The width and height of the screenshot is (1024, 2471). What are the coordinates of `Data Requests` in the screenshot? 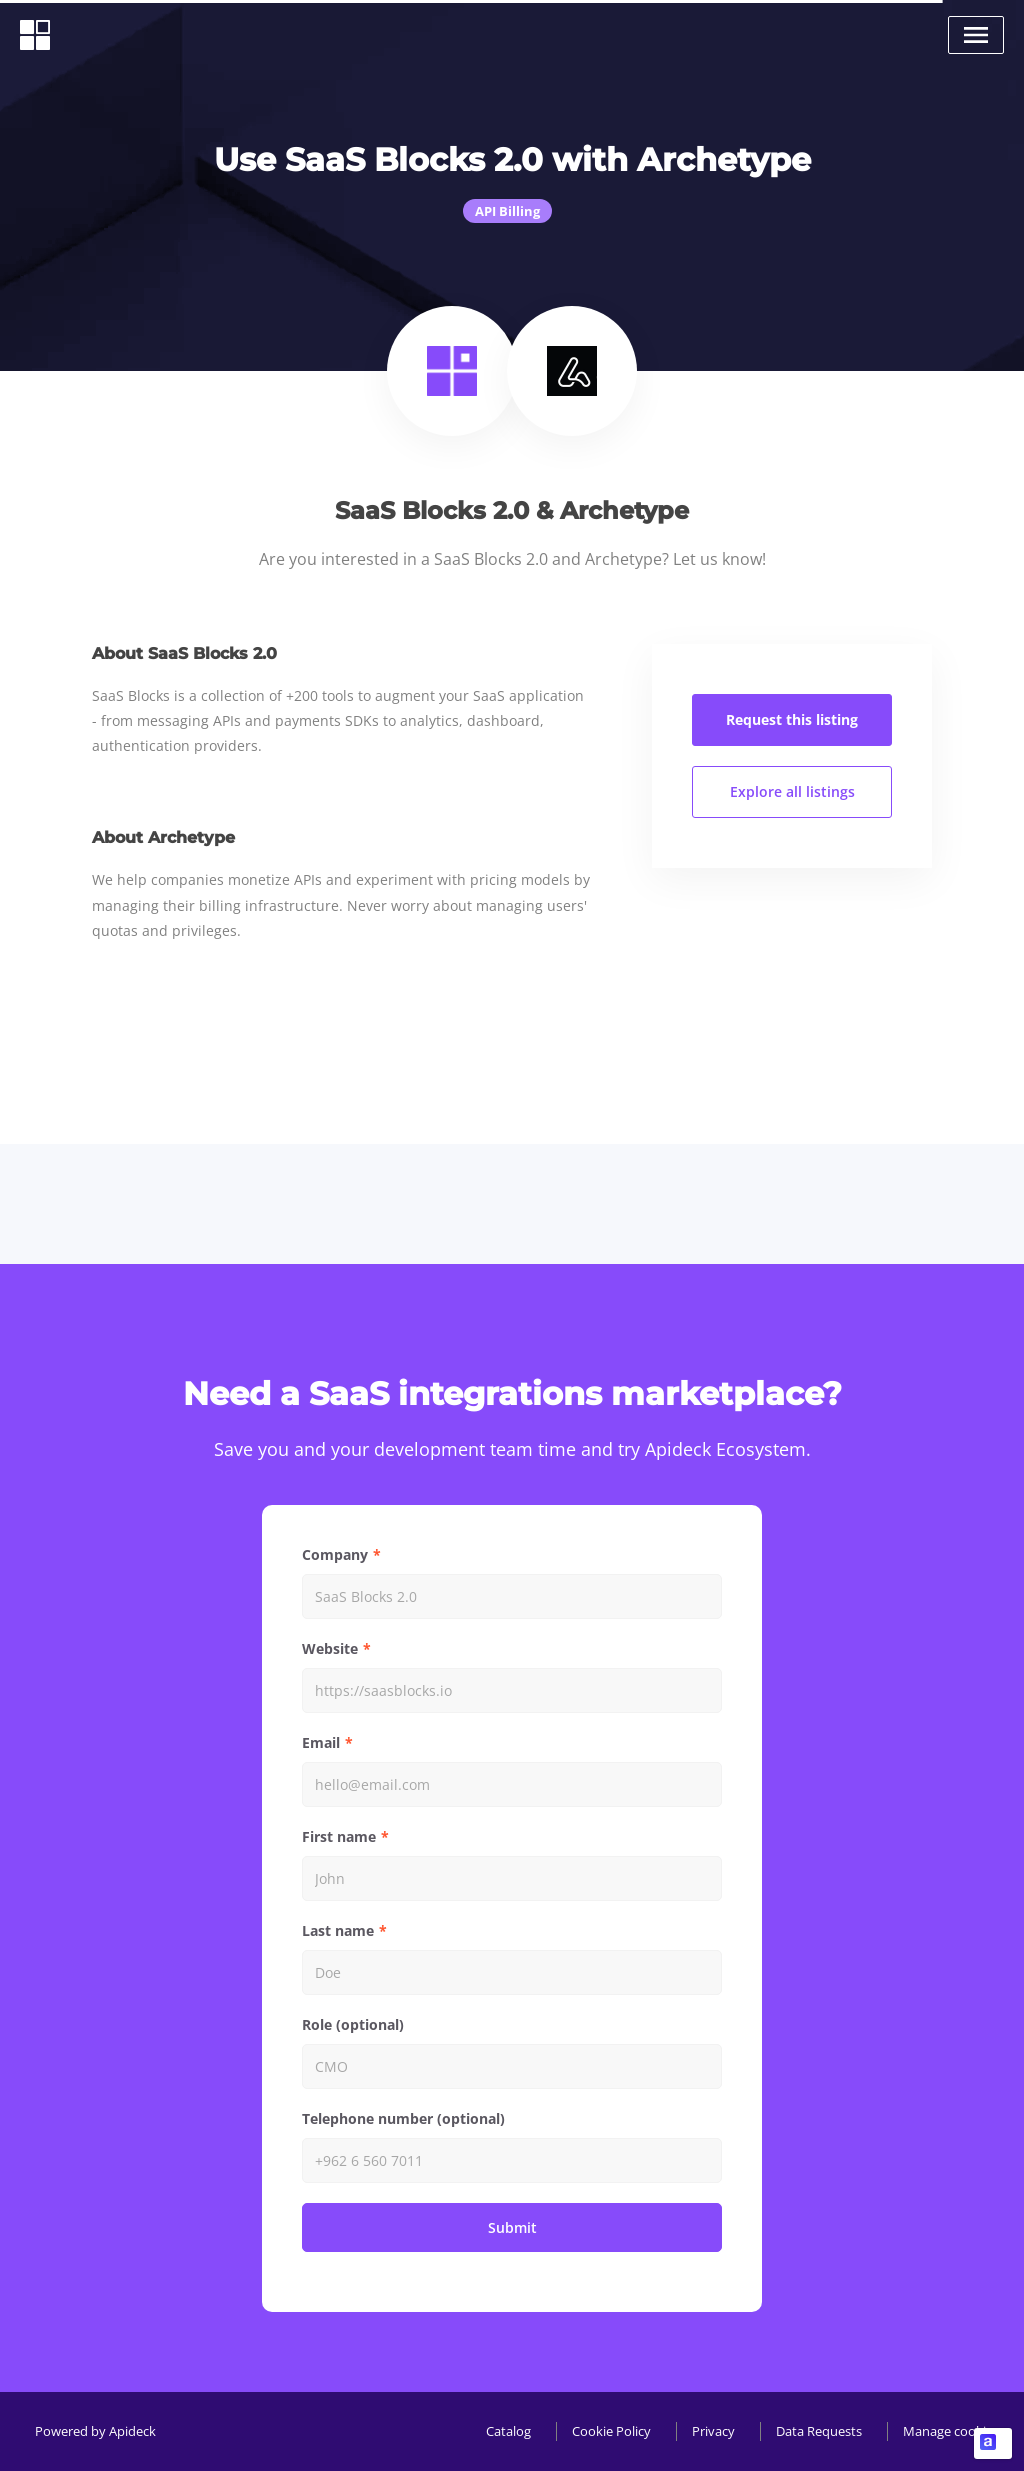 It's located at (819, 2431).